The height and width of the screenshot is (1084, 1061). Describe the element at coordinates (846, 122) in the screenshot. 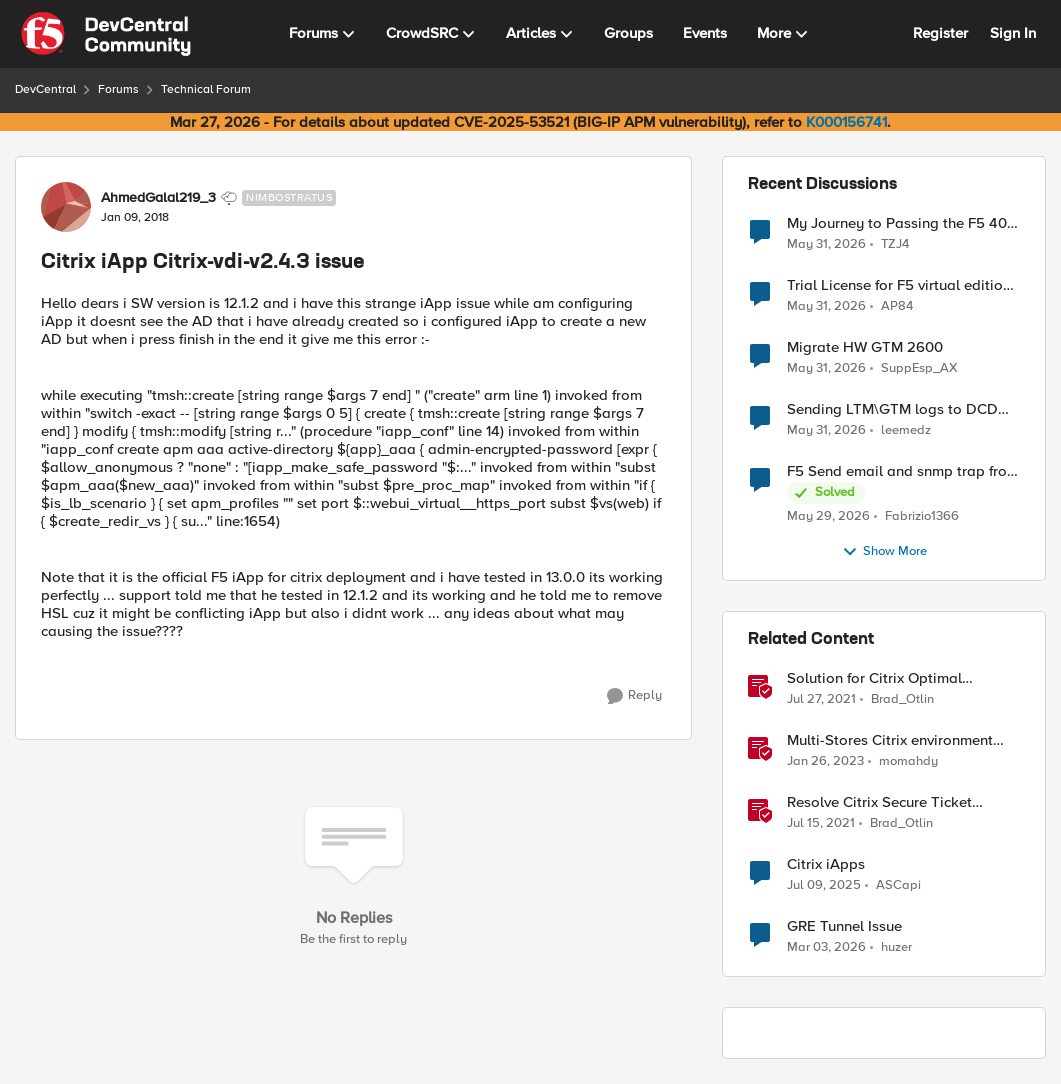

I see `K000156741` at that location.